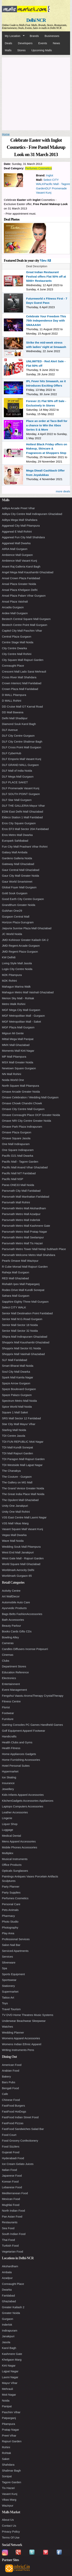 Image resolution: width=72 pixels, height=2576 pixels. What do you see at coordinates (27, 572) in the screenshot?
I see `Angel Mega Mall Kaushambi Ghaziabad` at bounding box center [27, 572].